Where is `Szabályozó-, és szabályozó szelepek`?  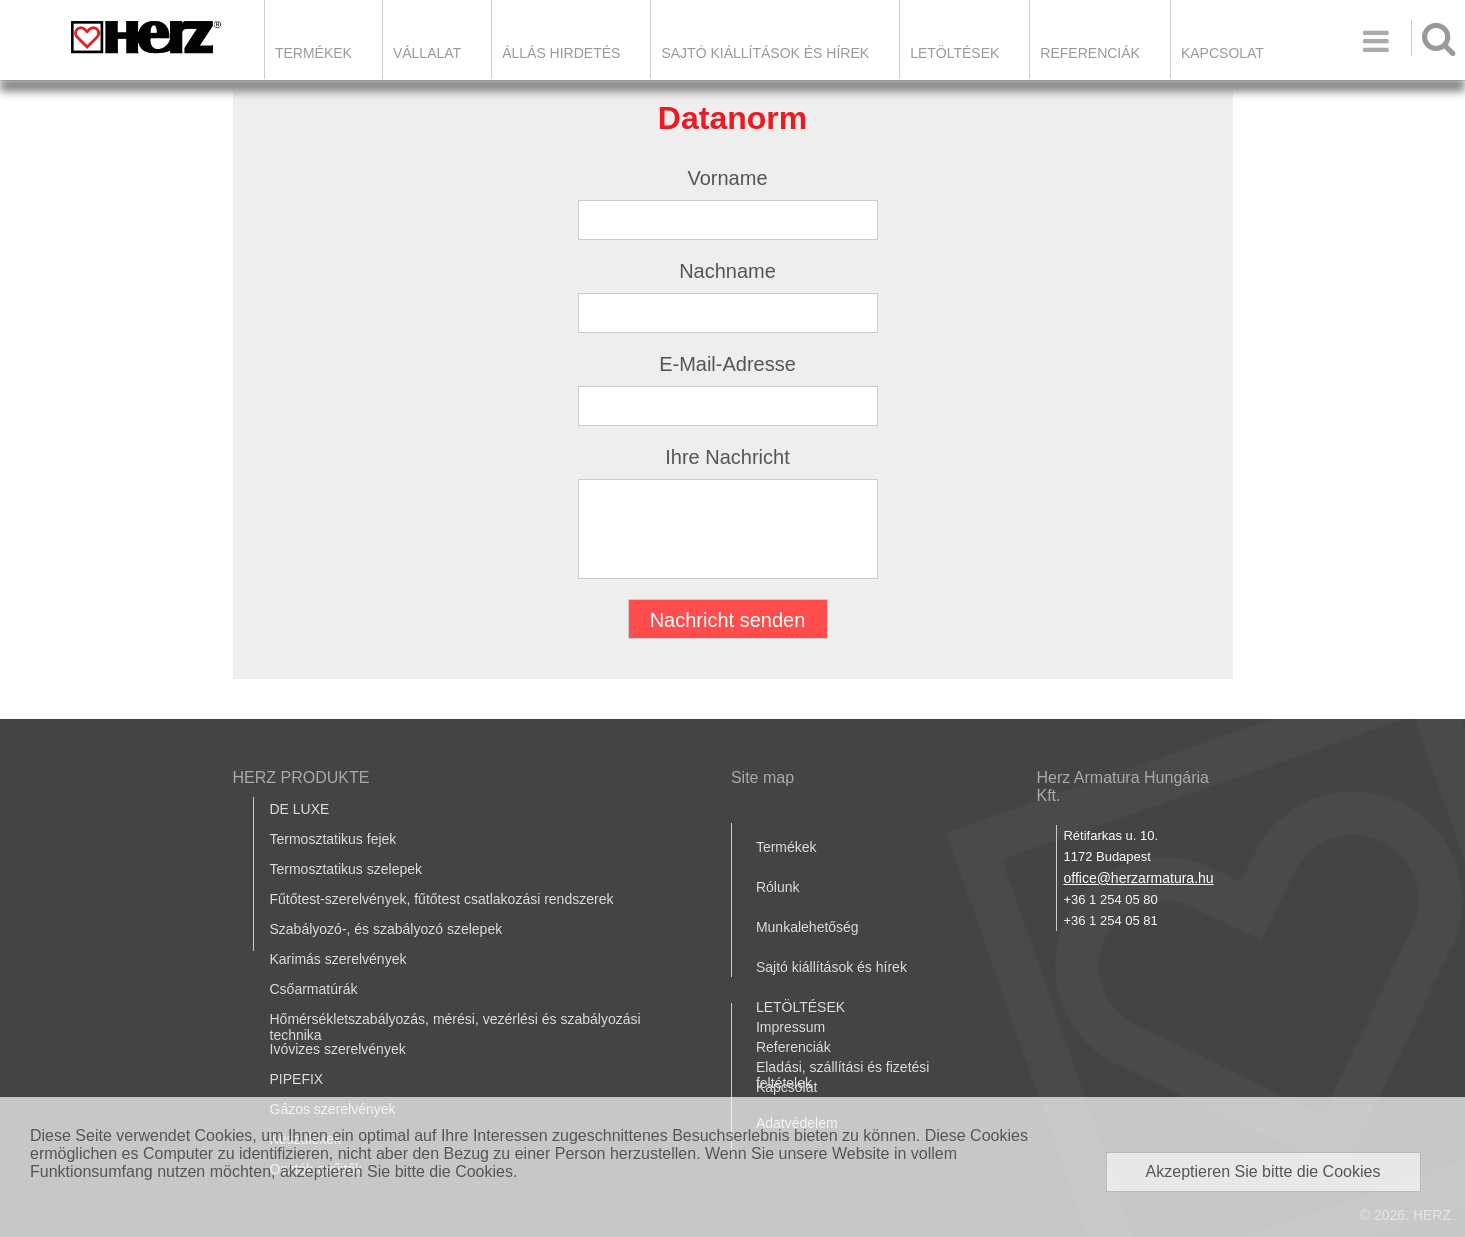 Szabályozó-, és szabályozó szelepek is located at coordinates (386, 929).